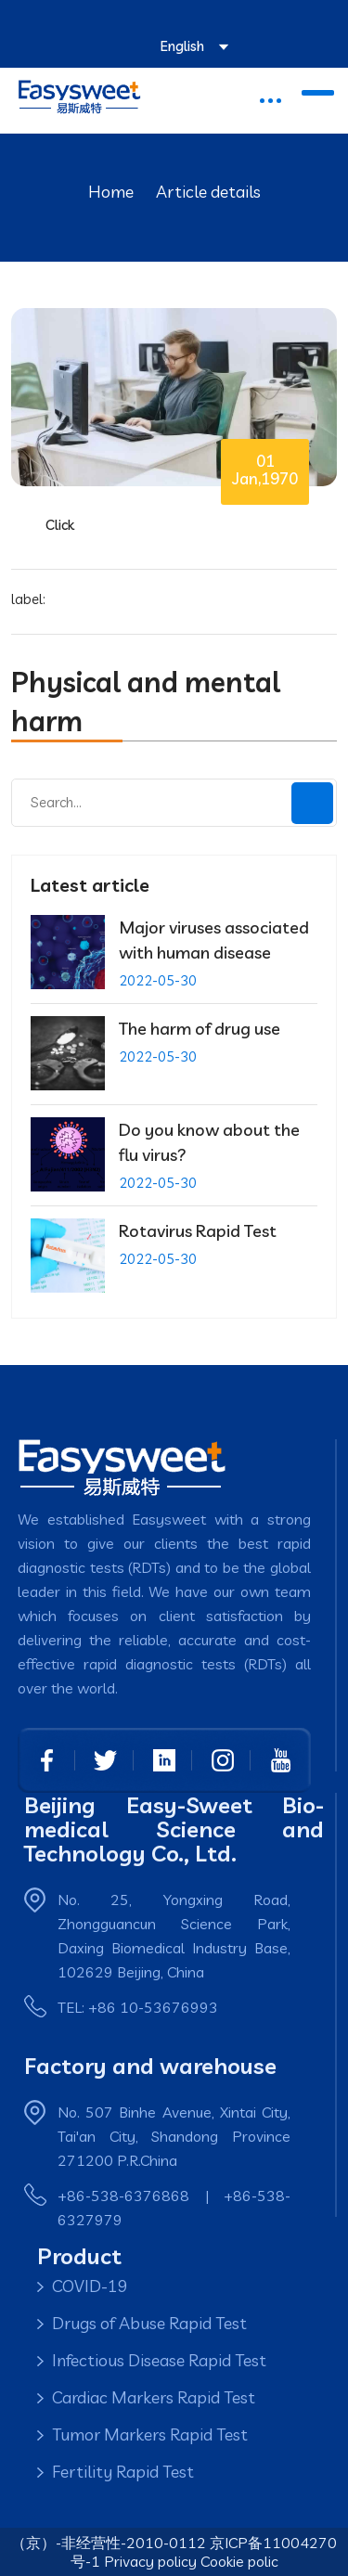 This screenshot has width=348, height=2576. Describe the element at coordinates (153, 2397) in the screenshot. I see `Cardiac Markers Rapid Test` at that location.